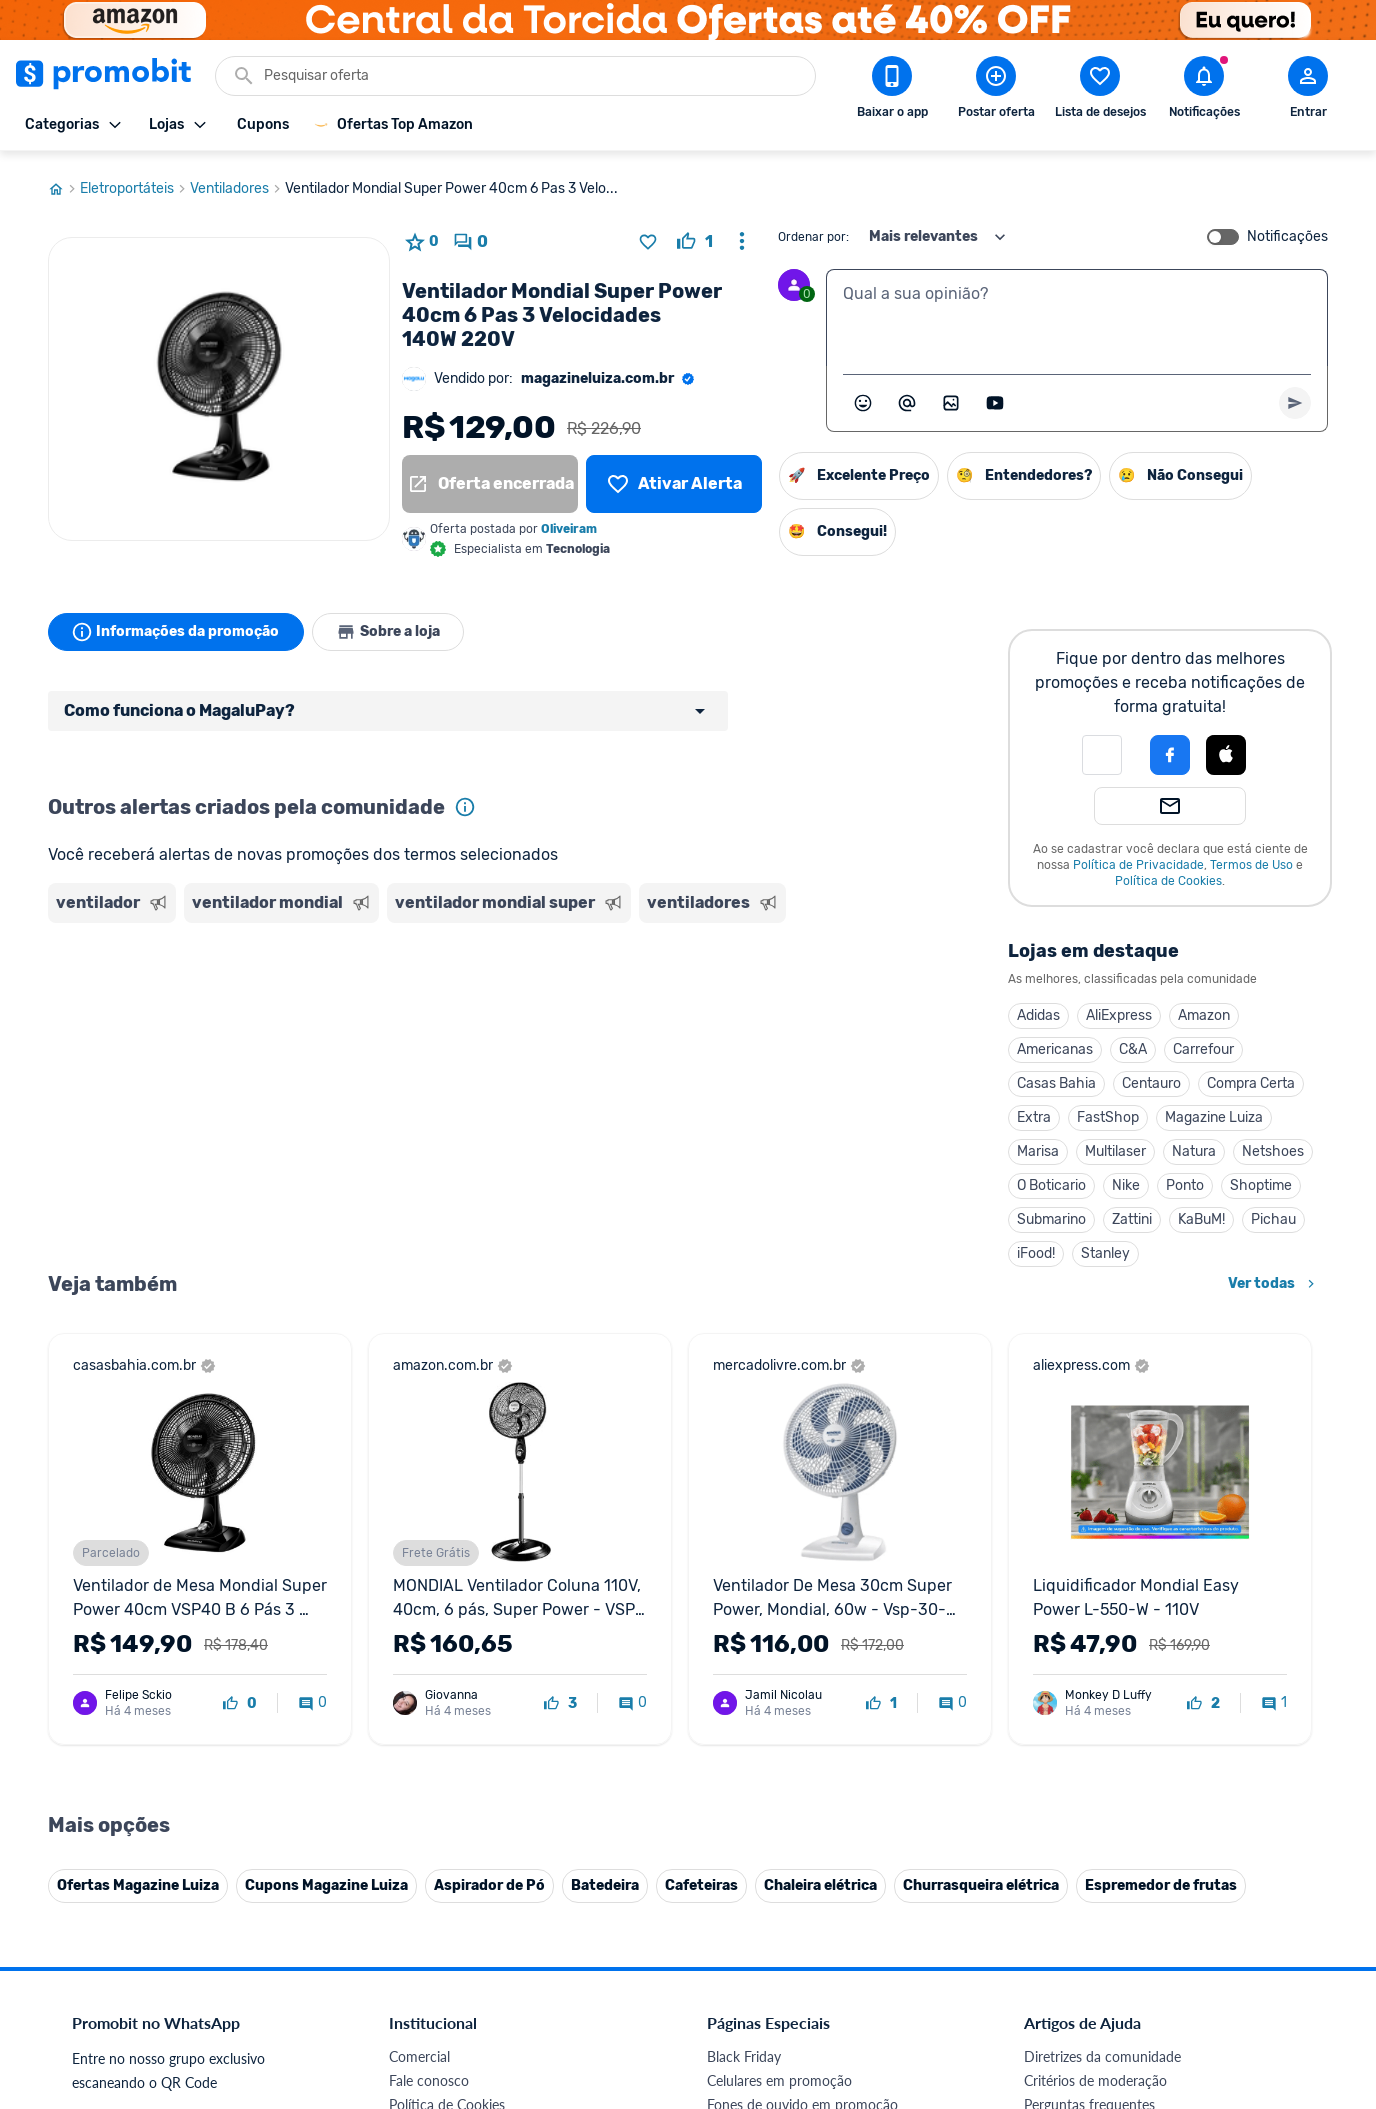 This screenshot has height=2109, width=1376. I want to click on Sobre a loja, so click(390, 626).